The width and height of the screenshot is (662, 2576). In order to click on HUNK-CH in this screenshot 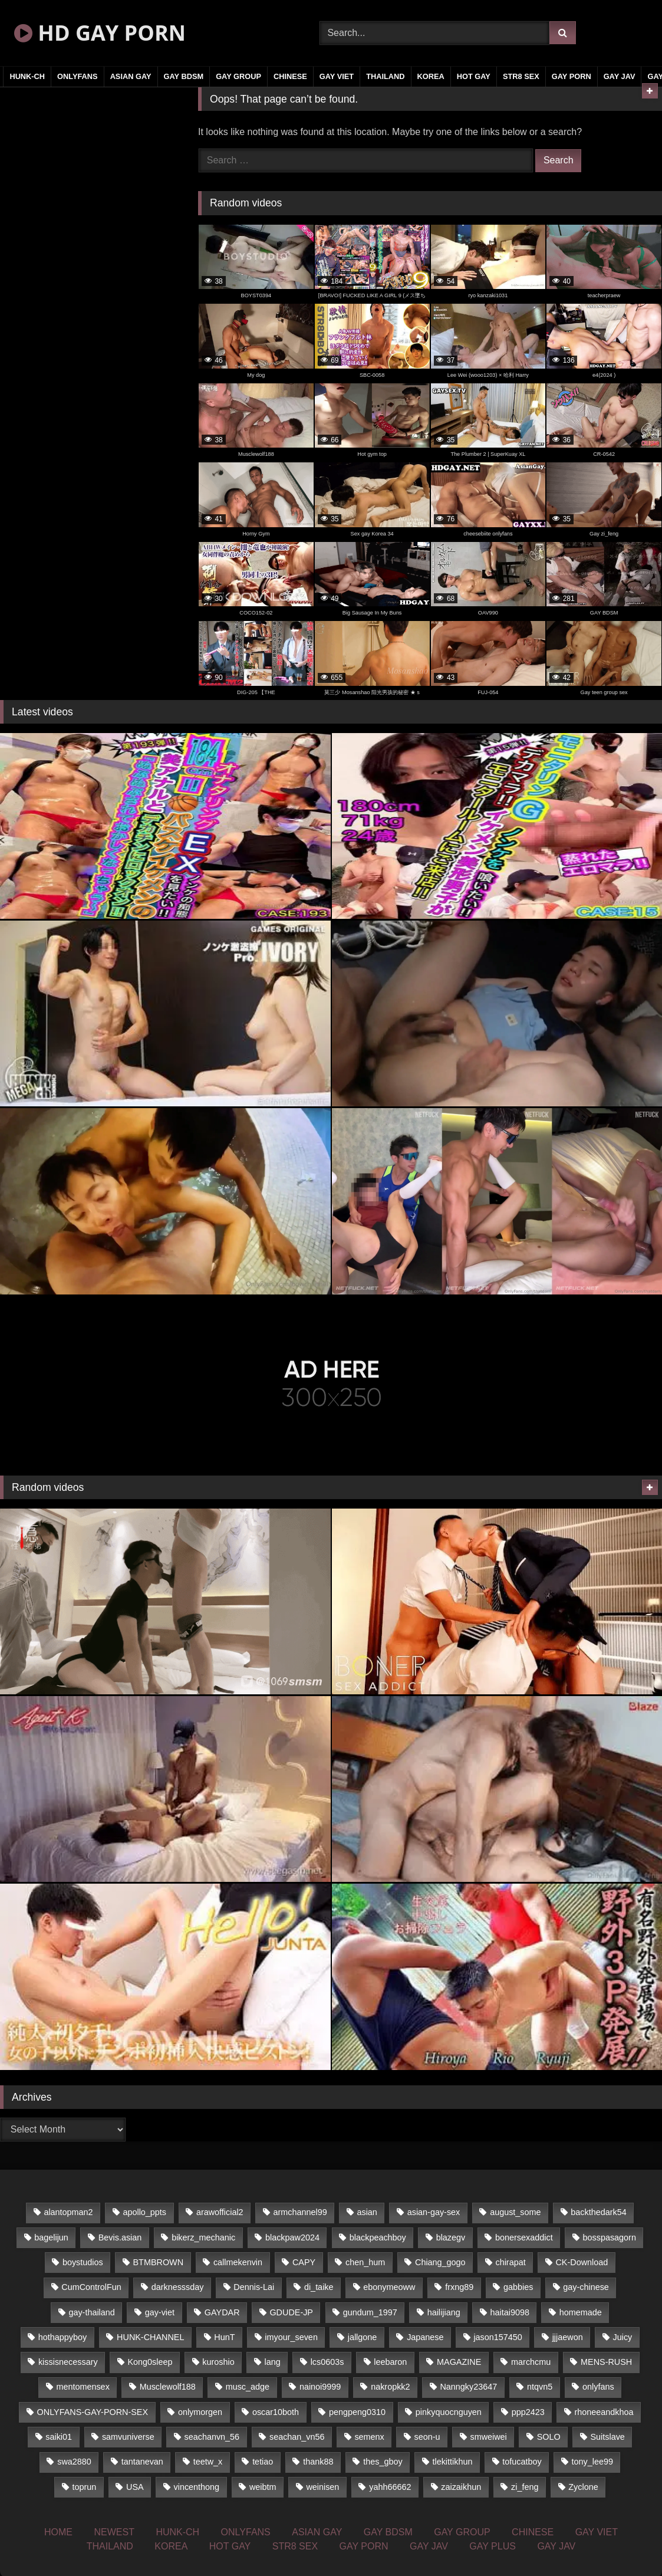, I will do `click(27, 76)`.